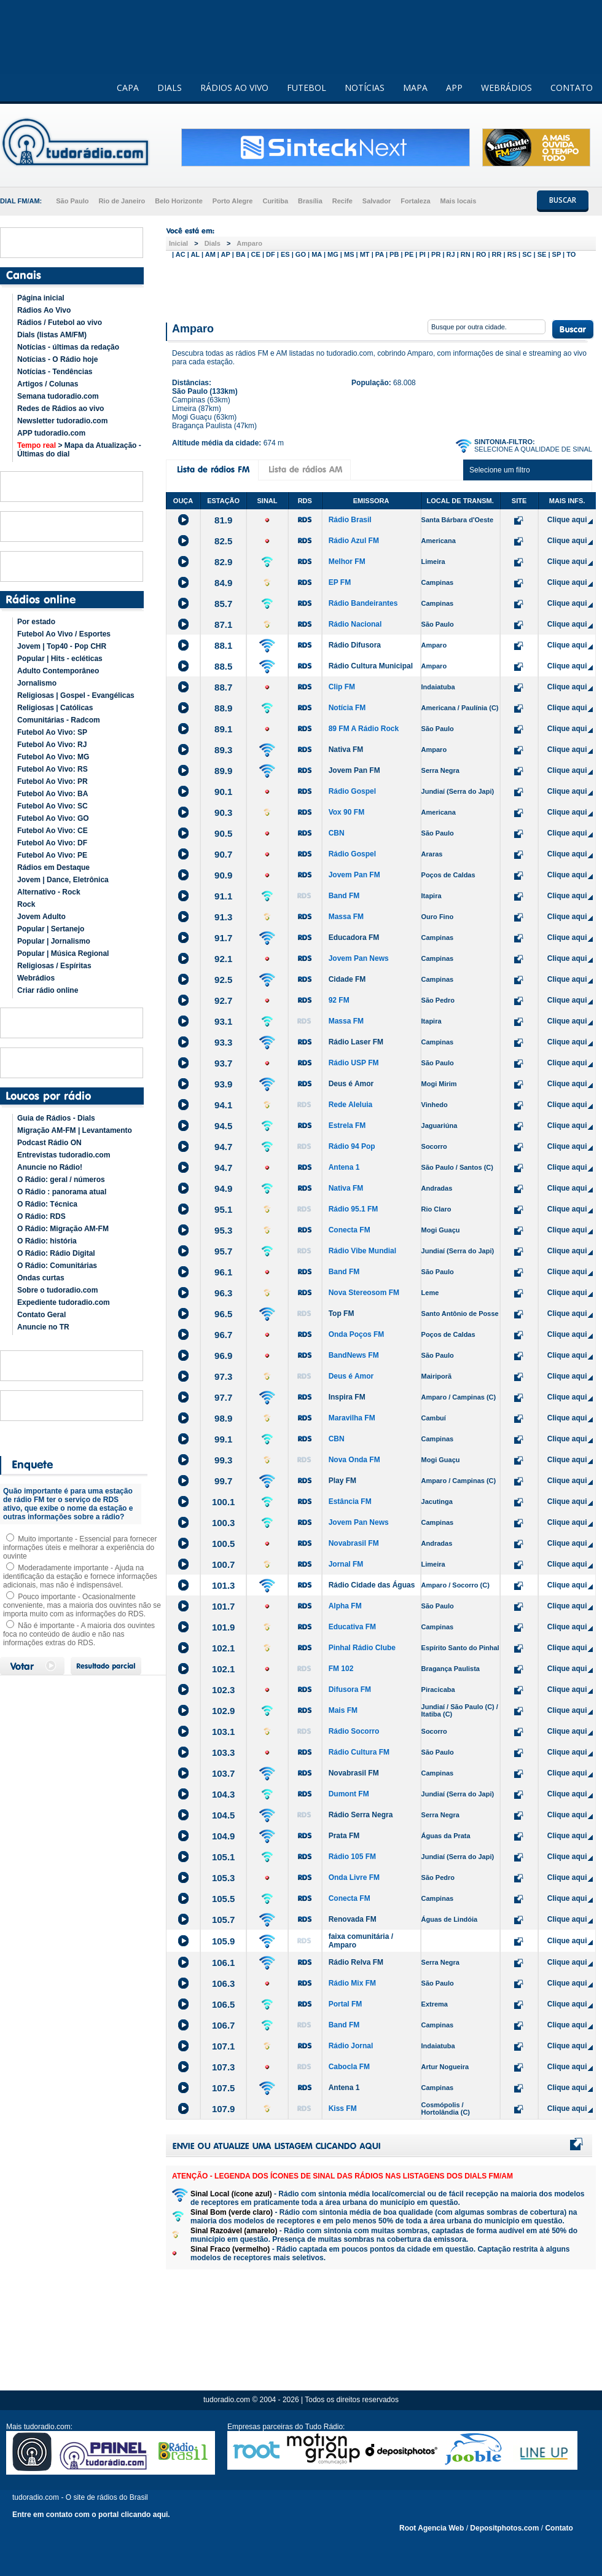  Describe the element at coordinates (223, 2004) in the screenshot. I see `106.5` at that location.